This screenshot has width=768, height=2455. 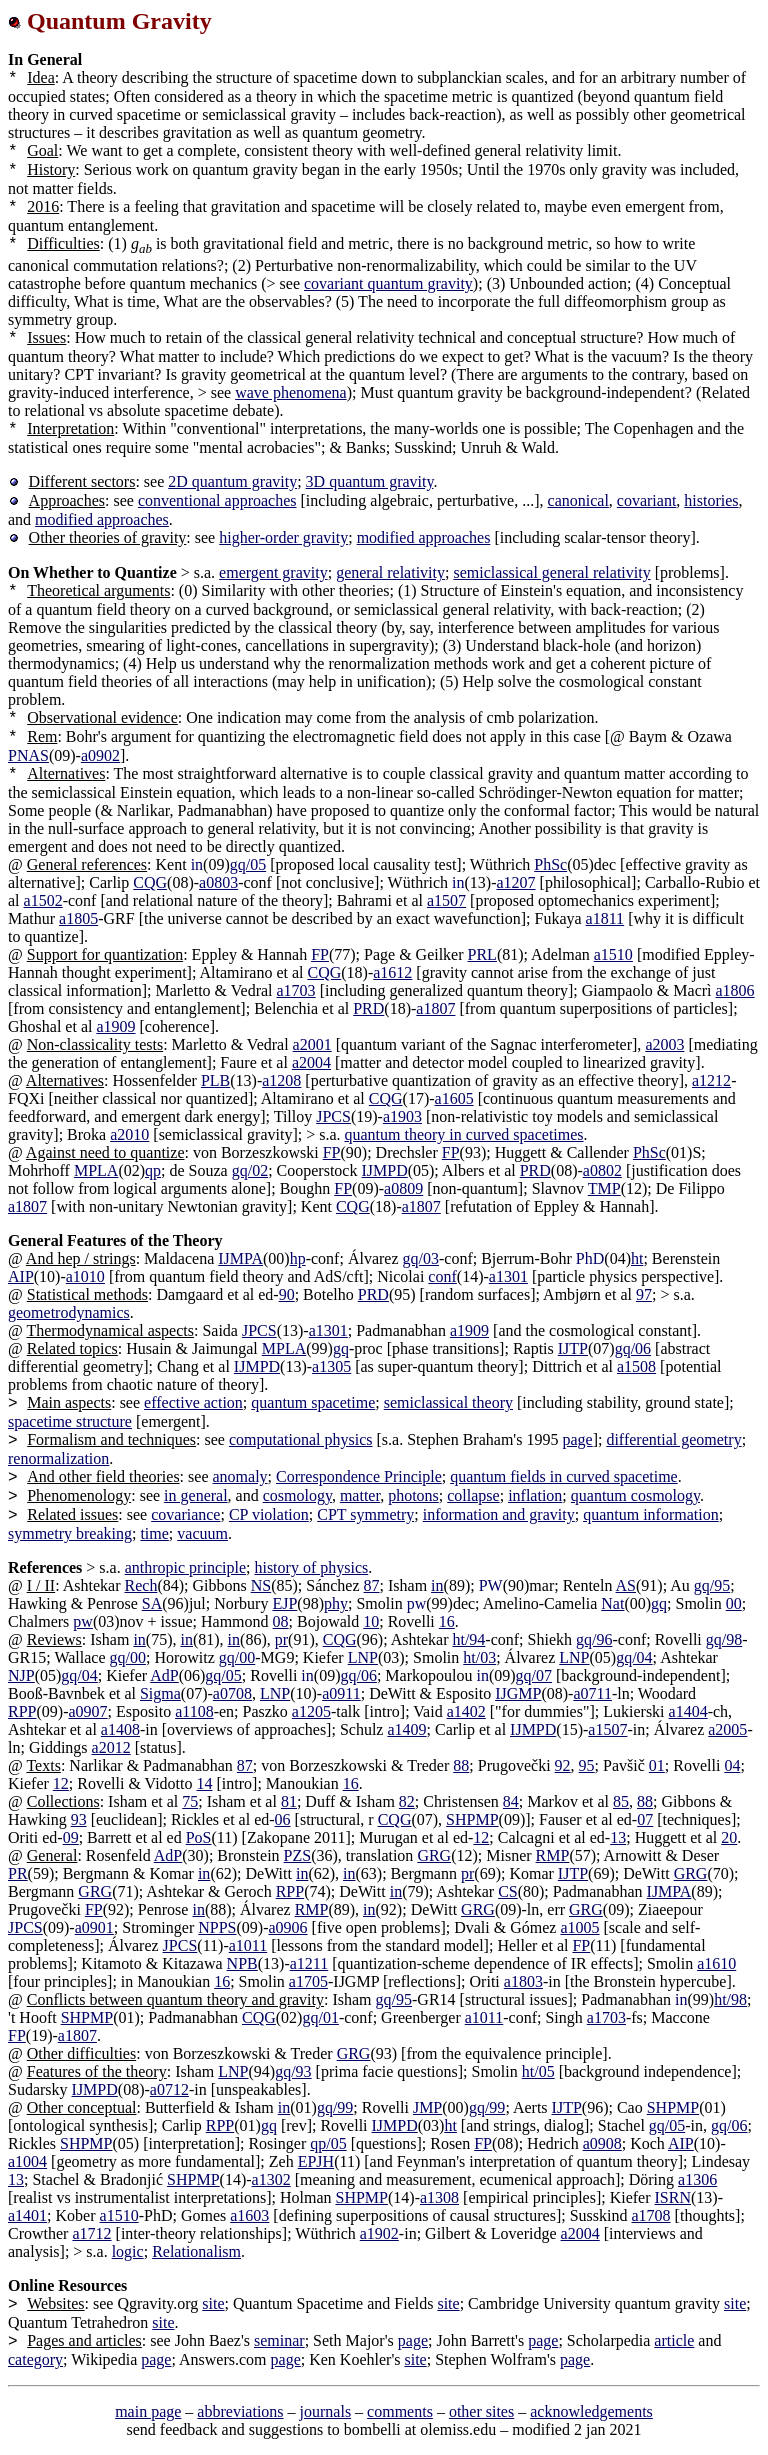 What do you see at coordinates (296, 990) in the screenshot?
I see `a1703` at bounding box center [296, 990].